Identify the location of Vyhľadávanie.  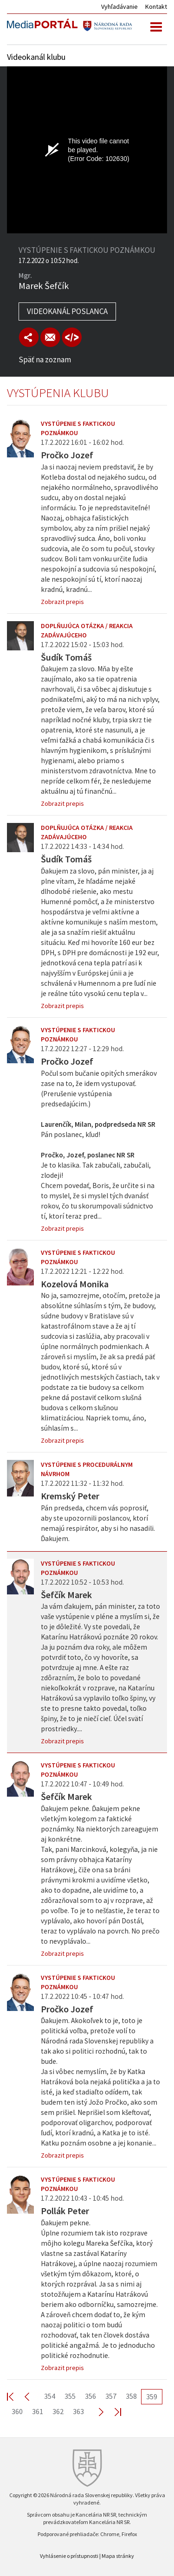
(119, 6).